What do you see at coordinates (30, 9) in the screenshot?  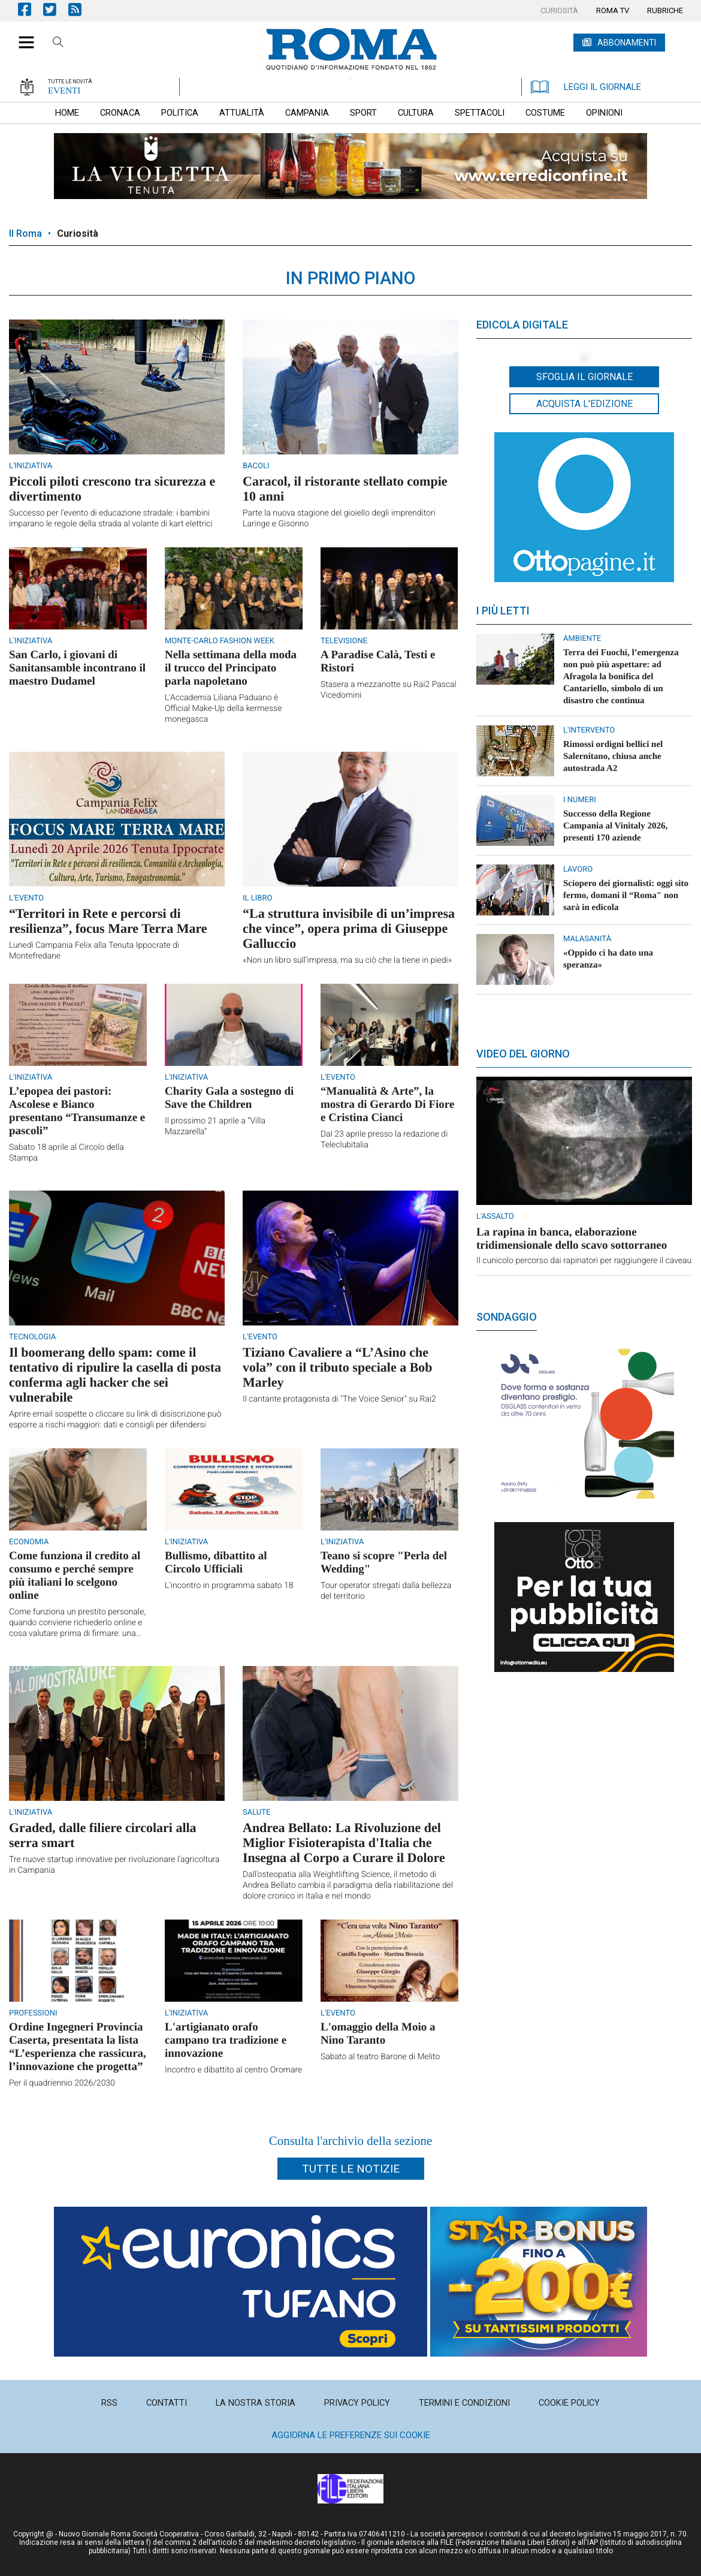 I see `Pagina Facebook` at bounding box center [30, 9].